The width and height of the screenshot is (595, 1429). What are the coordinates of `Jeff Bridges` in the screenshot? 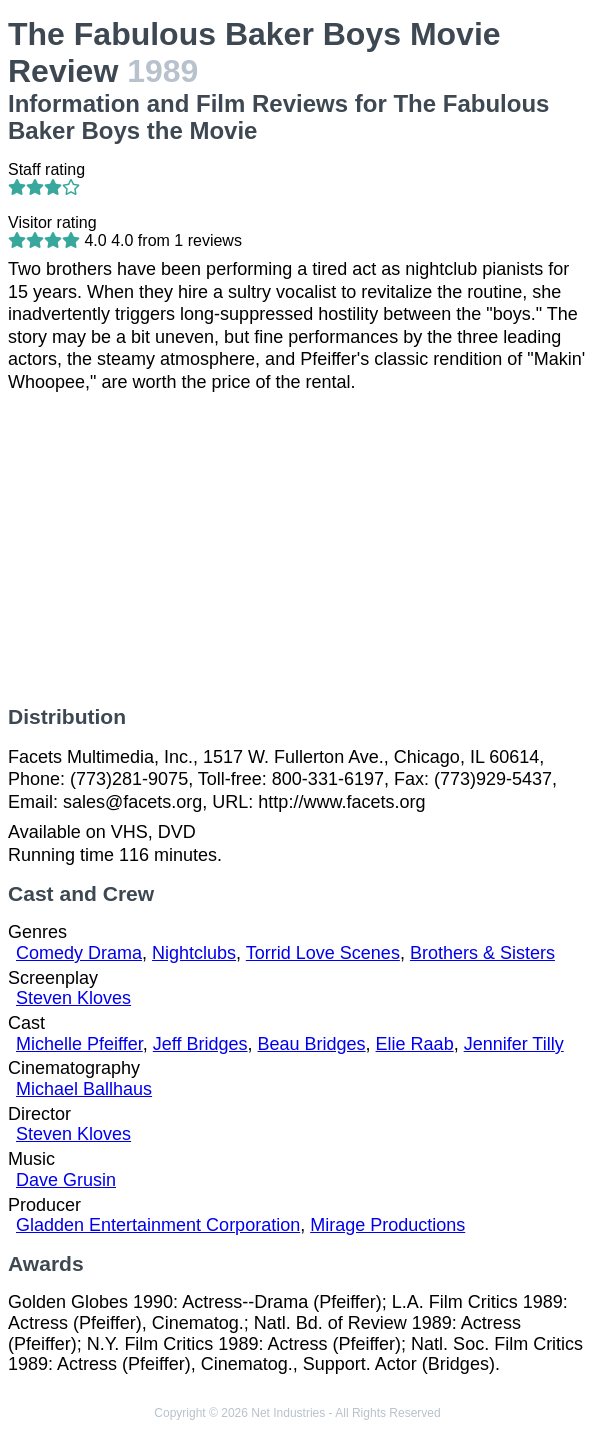 It's located at (200, 1044).